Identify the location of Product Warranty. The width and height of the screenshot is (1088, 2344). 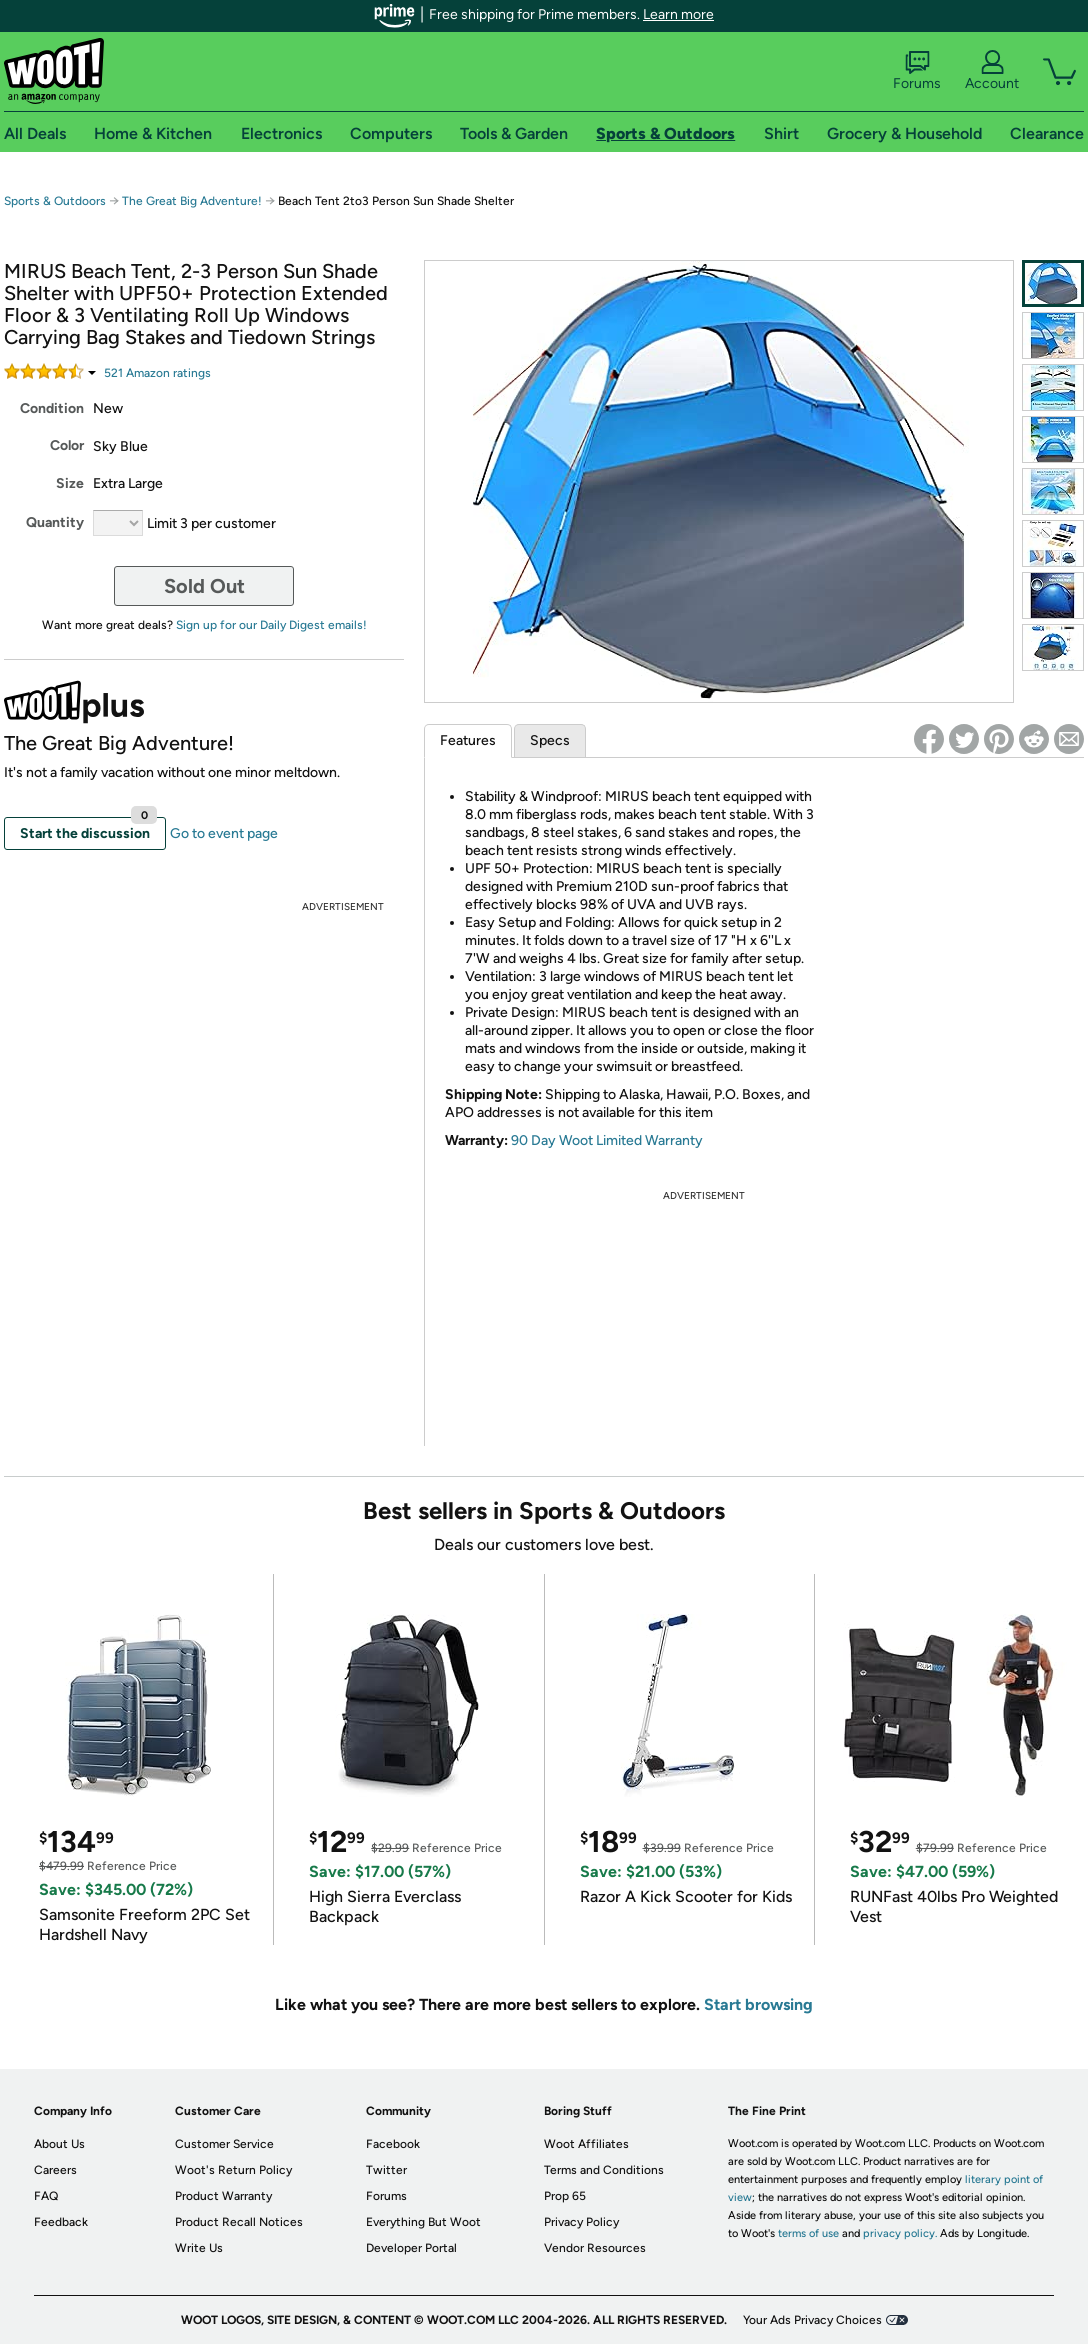
(223, 2196).